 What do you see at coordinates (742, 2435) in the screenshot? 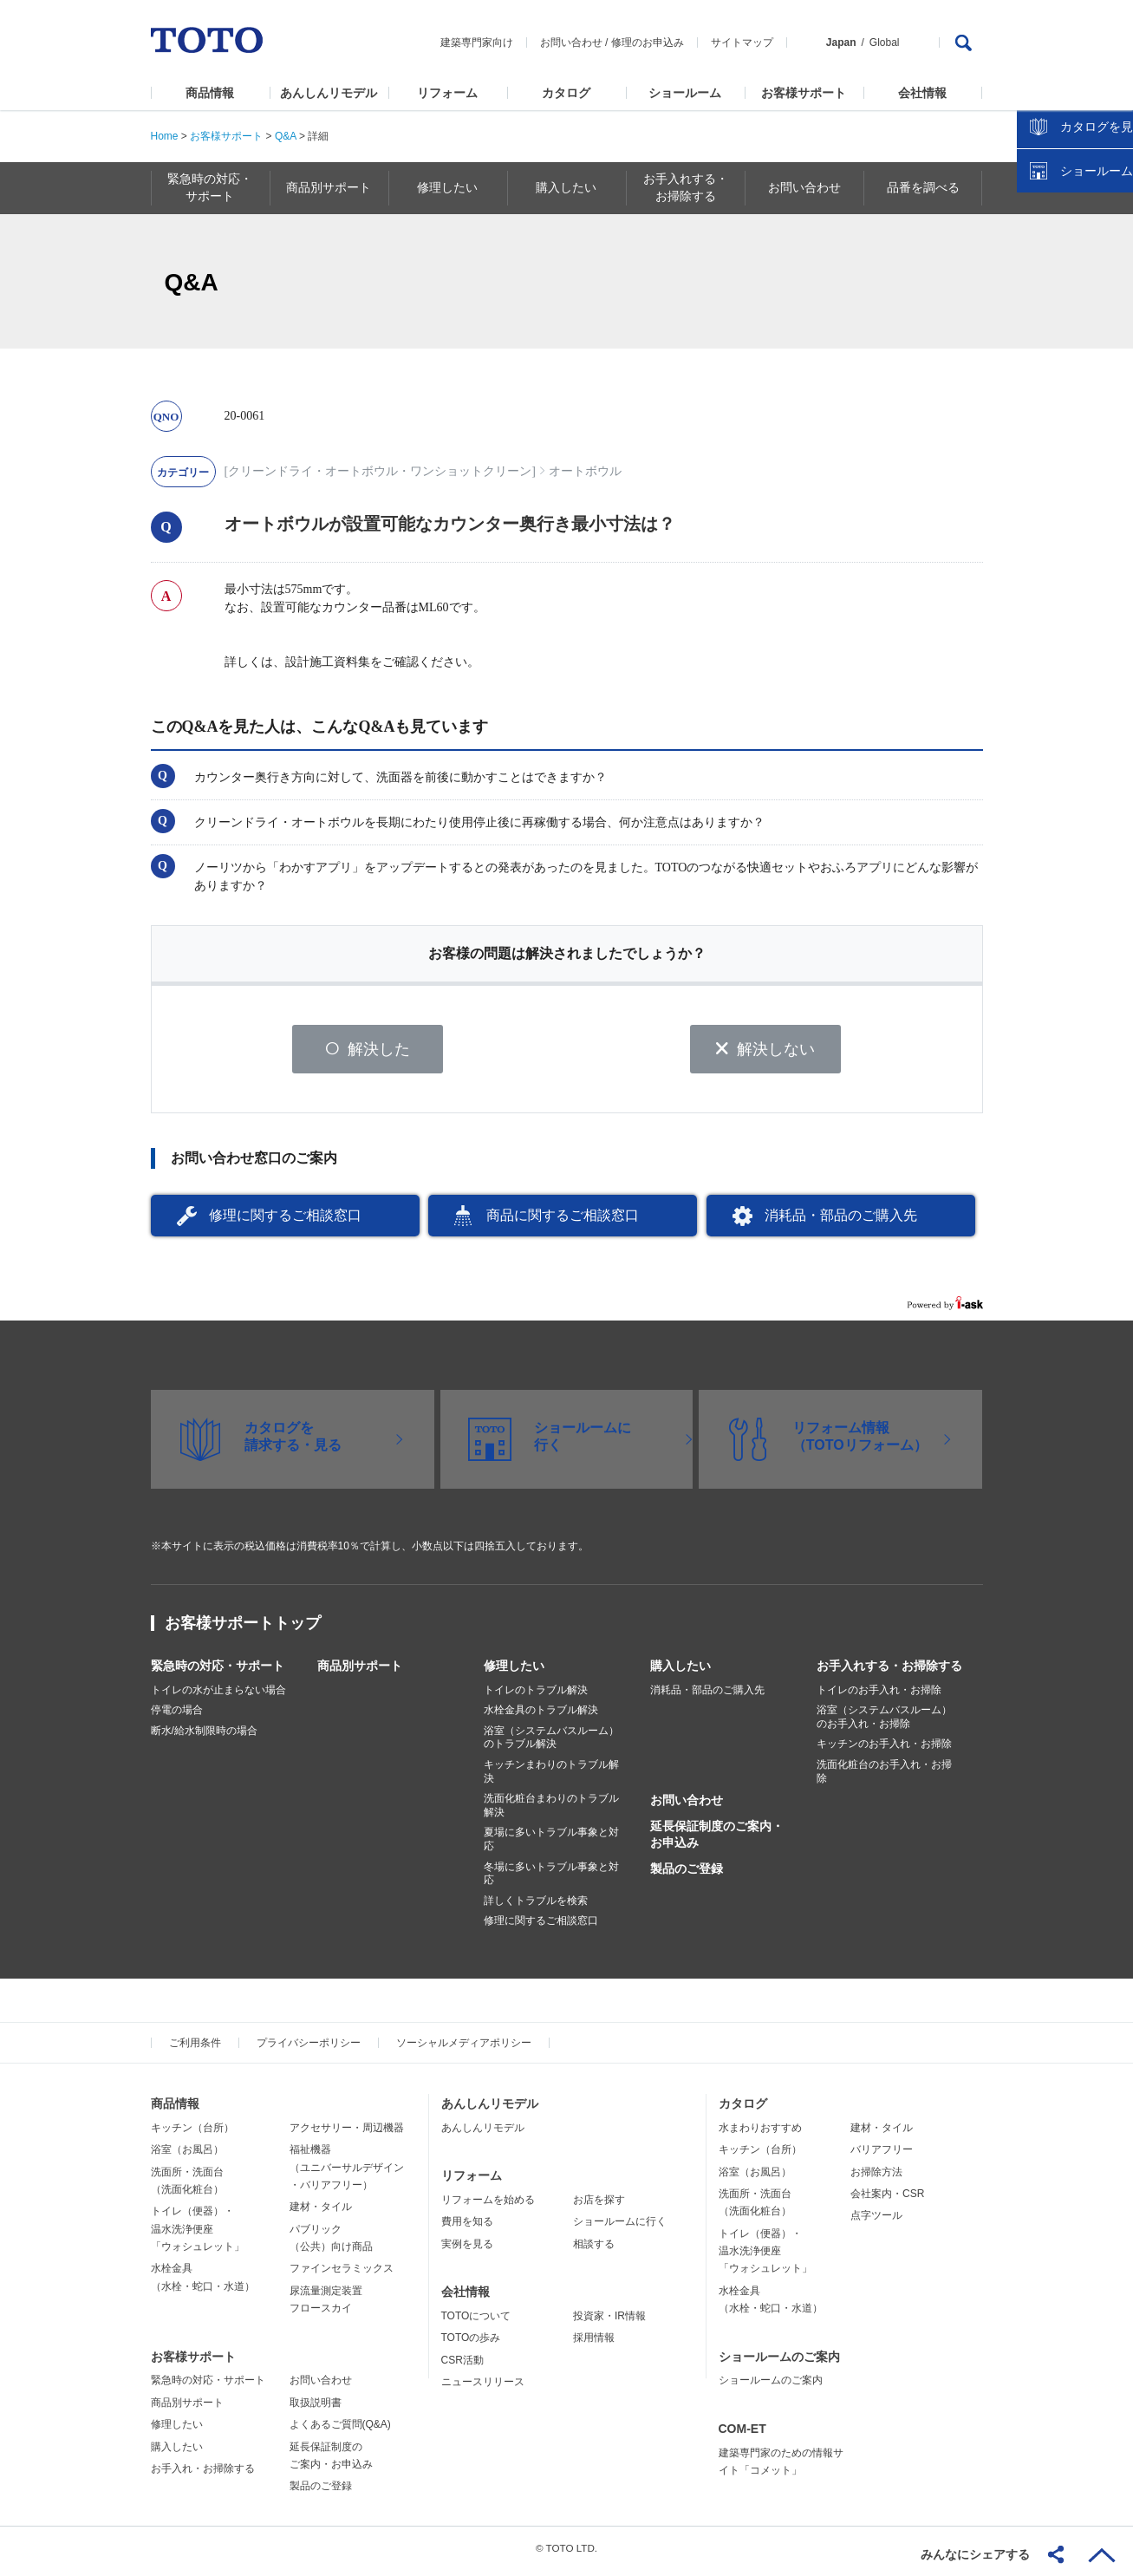
I see `COM-ET` at bounding box center [742, 2435].